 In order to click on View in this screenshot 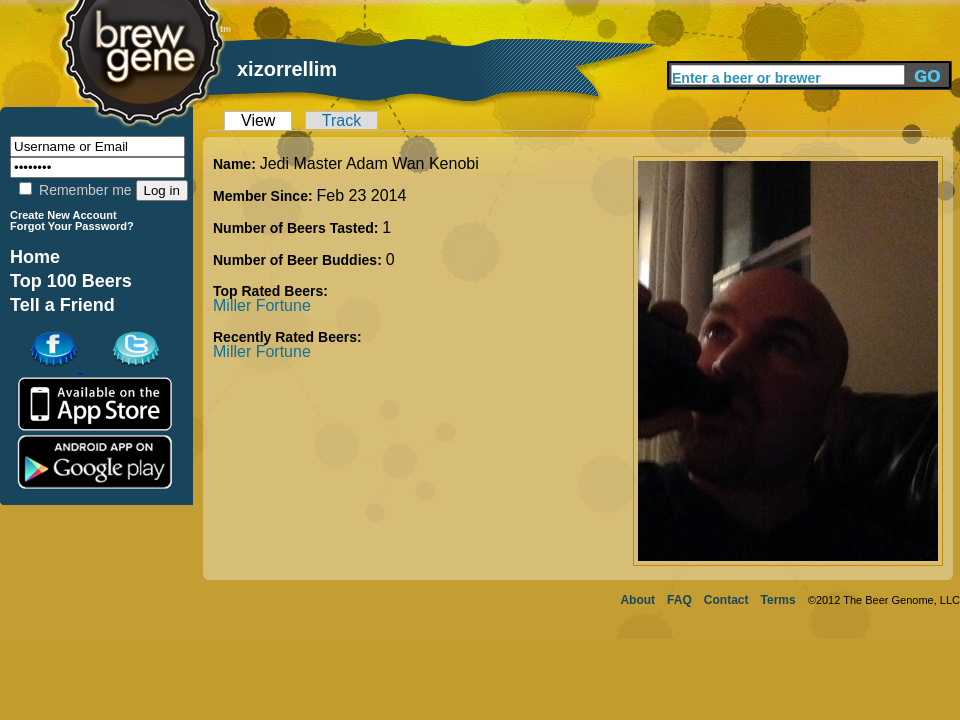, I will do `click(258, 120)`.